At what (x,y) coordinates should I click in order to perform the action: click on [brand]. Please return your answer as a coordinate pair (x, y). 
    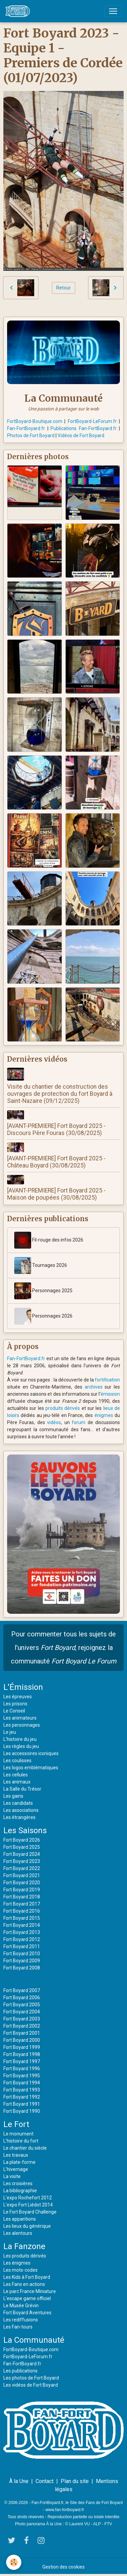
    Looking at the image, I should click on (19, 11).